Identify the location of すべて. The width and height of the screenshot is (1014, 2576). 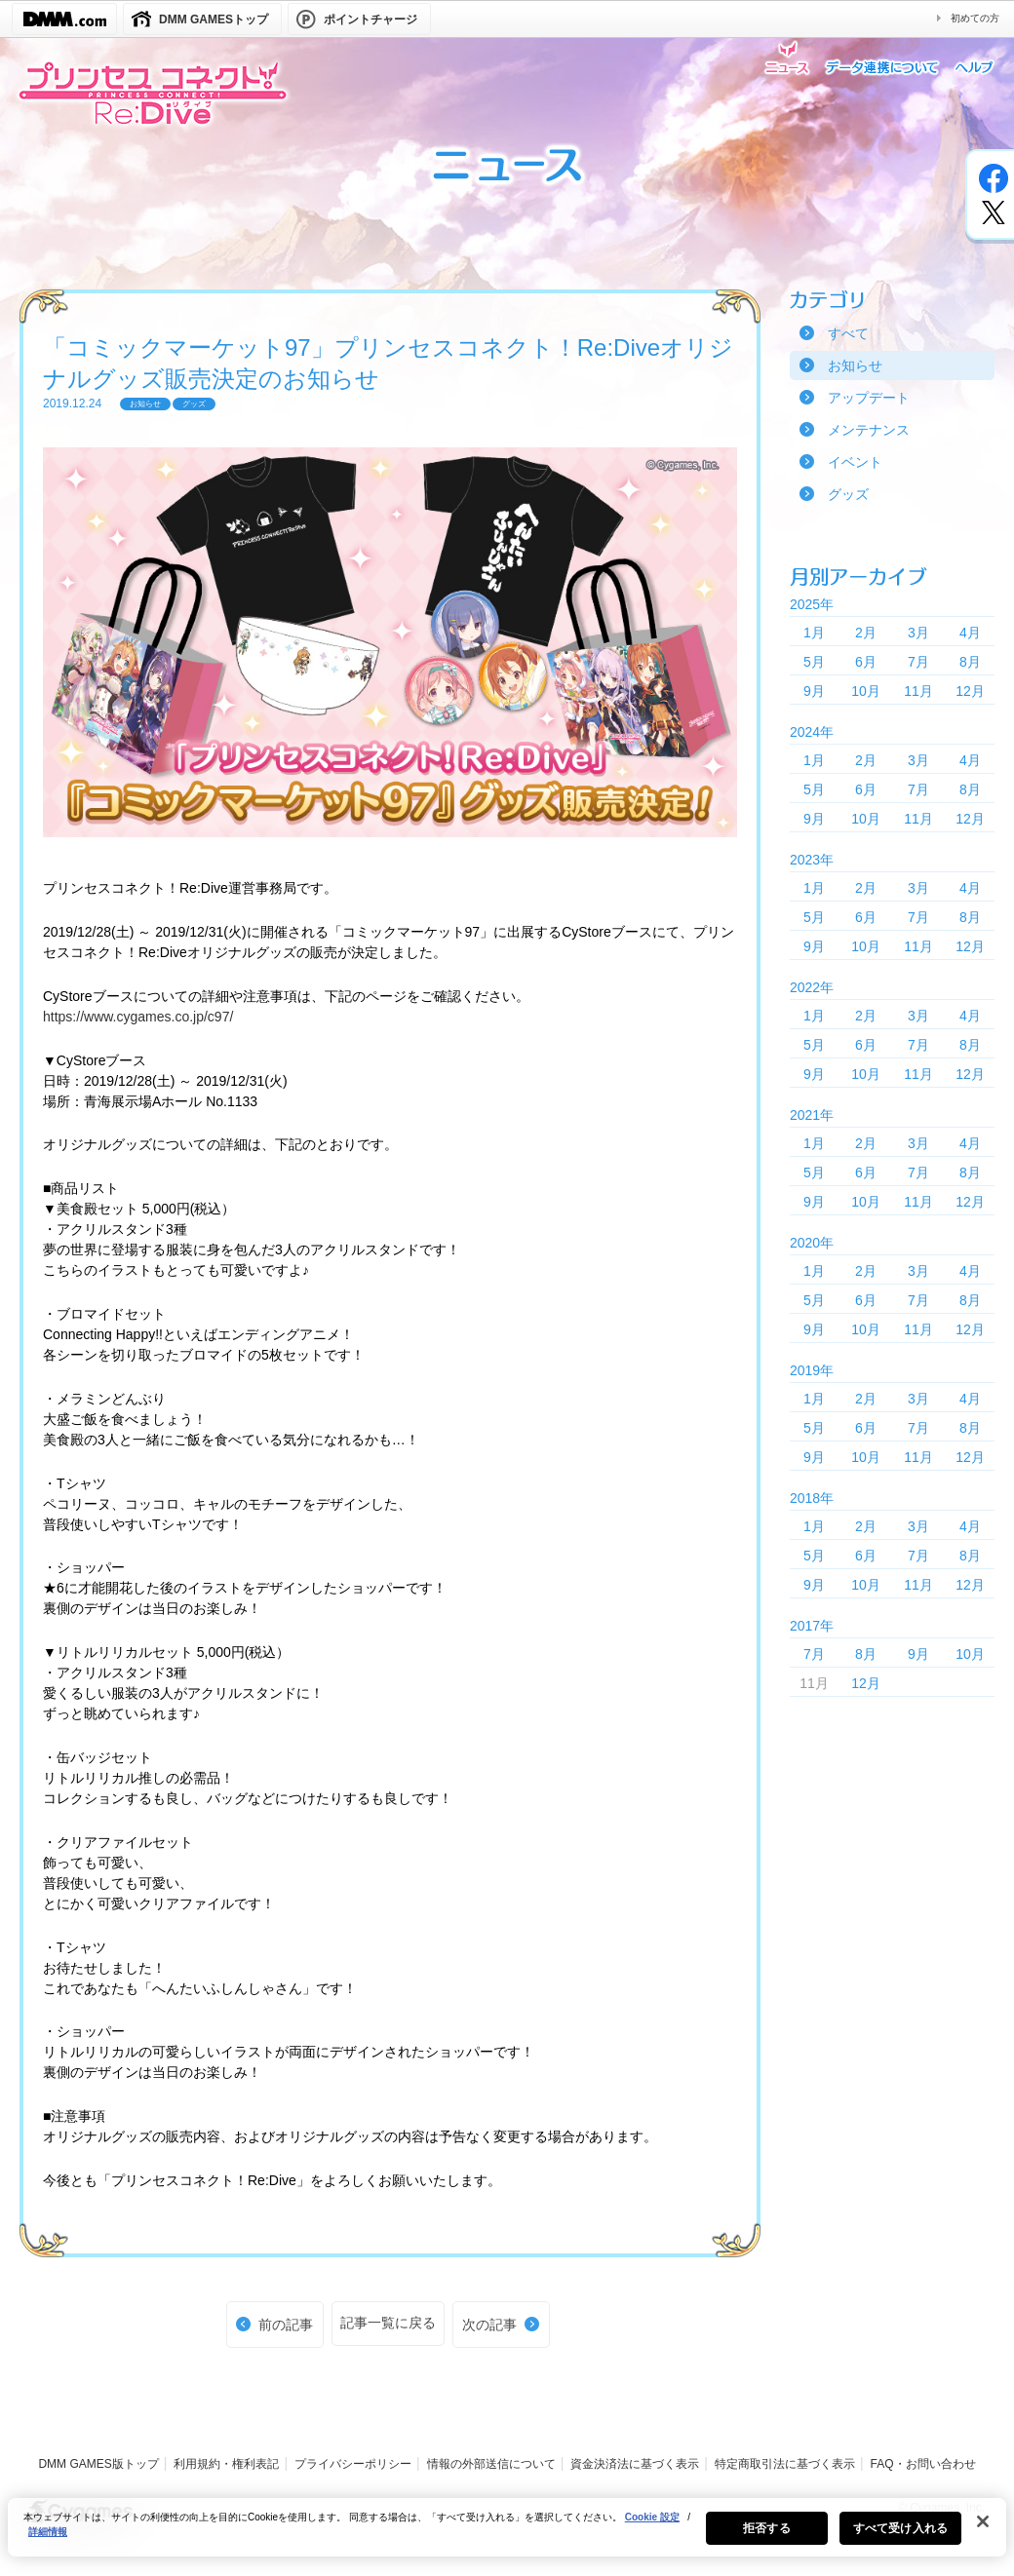
(848, 333).